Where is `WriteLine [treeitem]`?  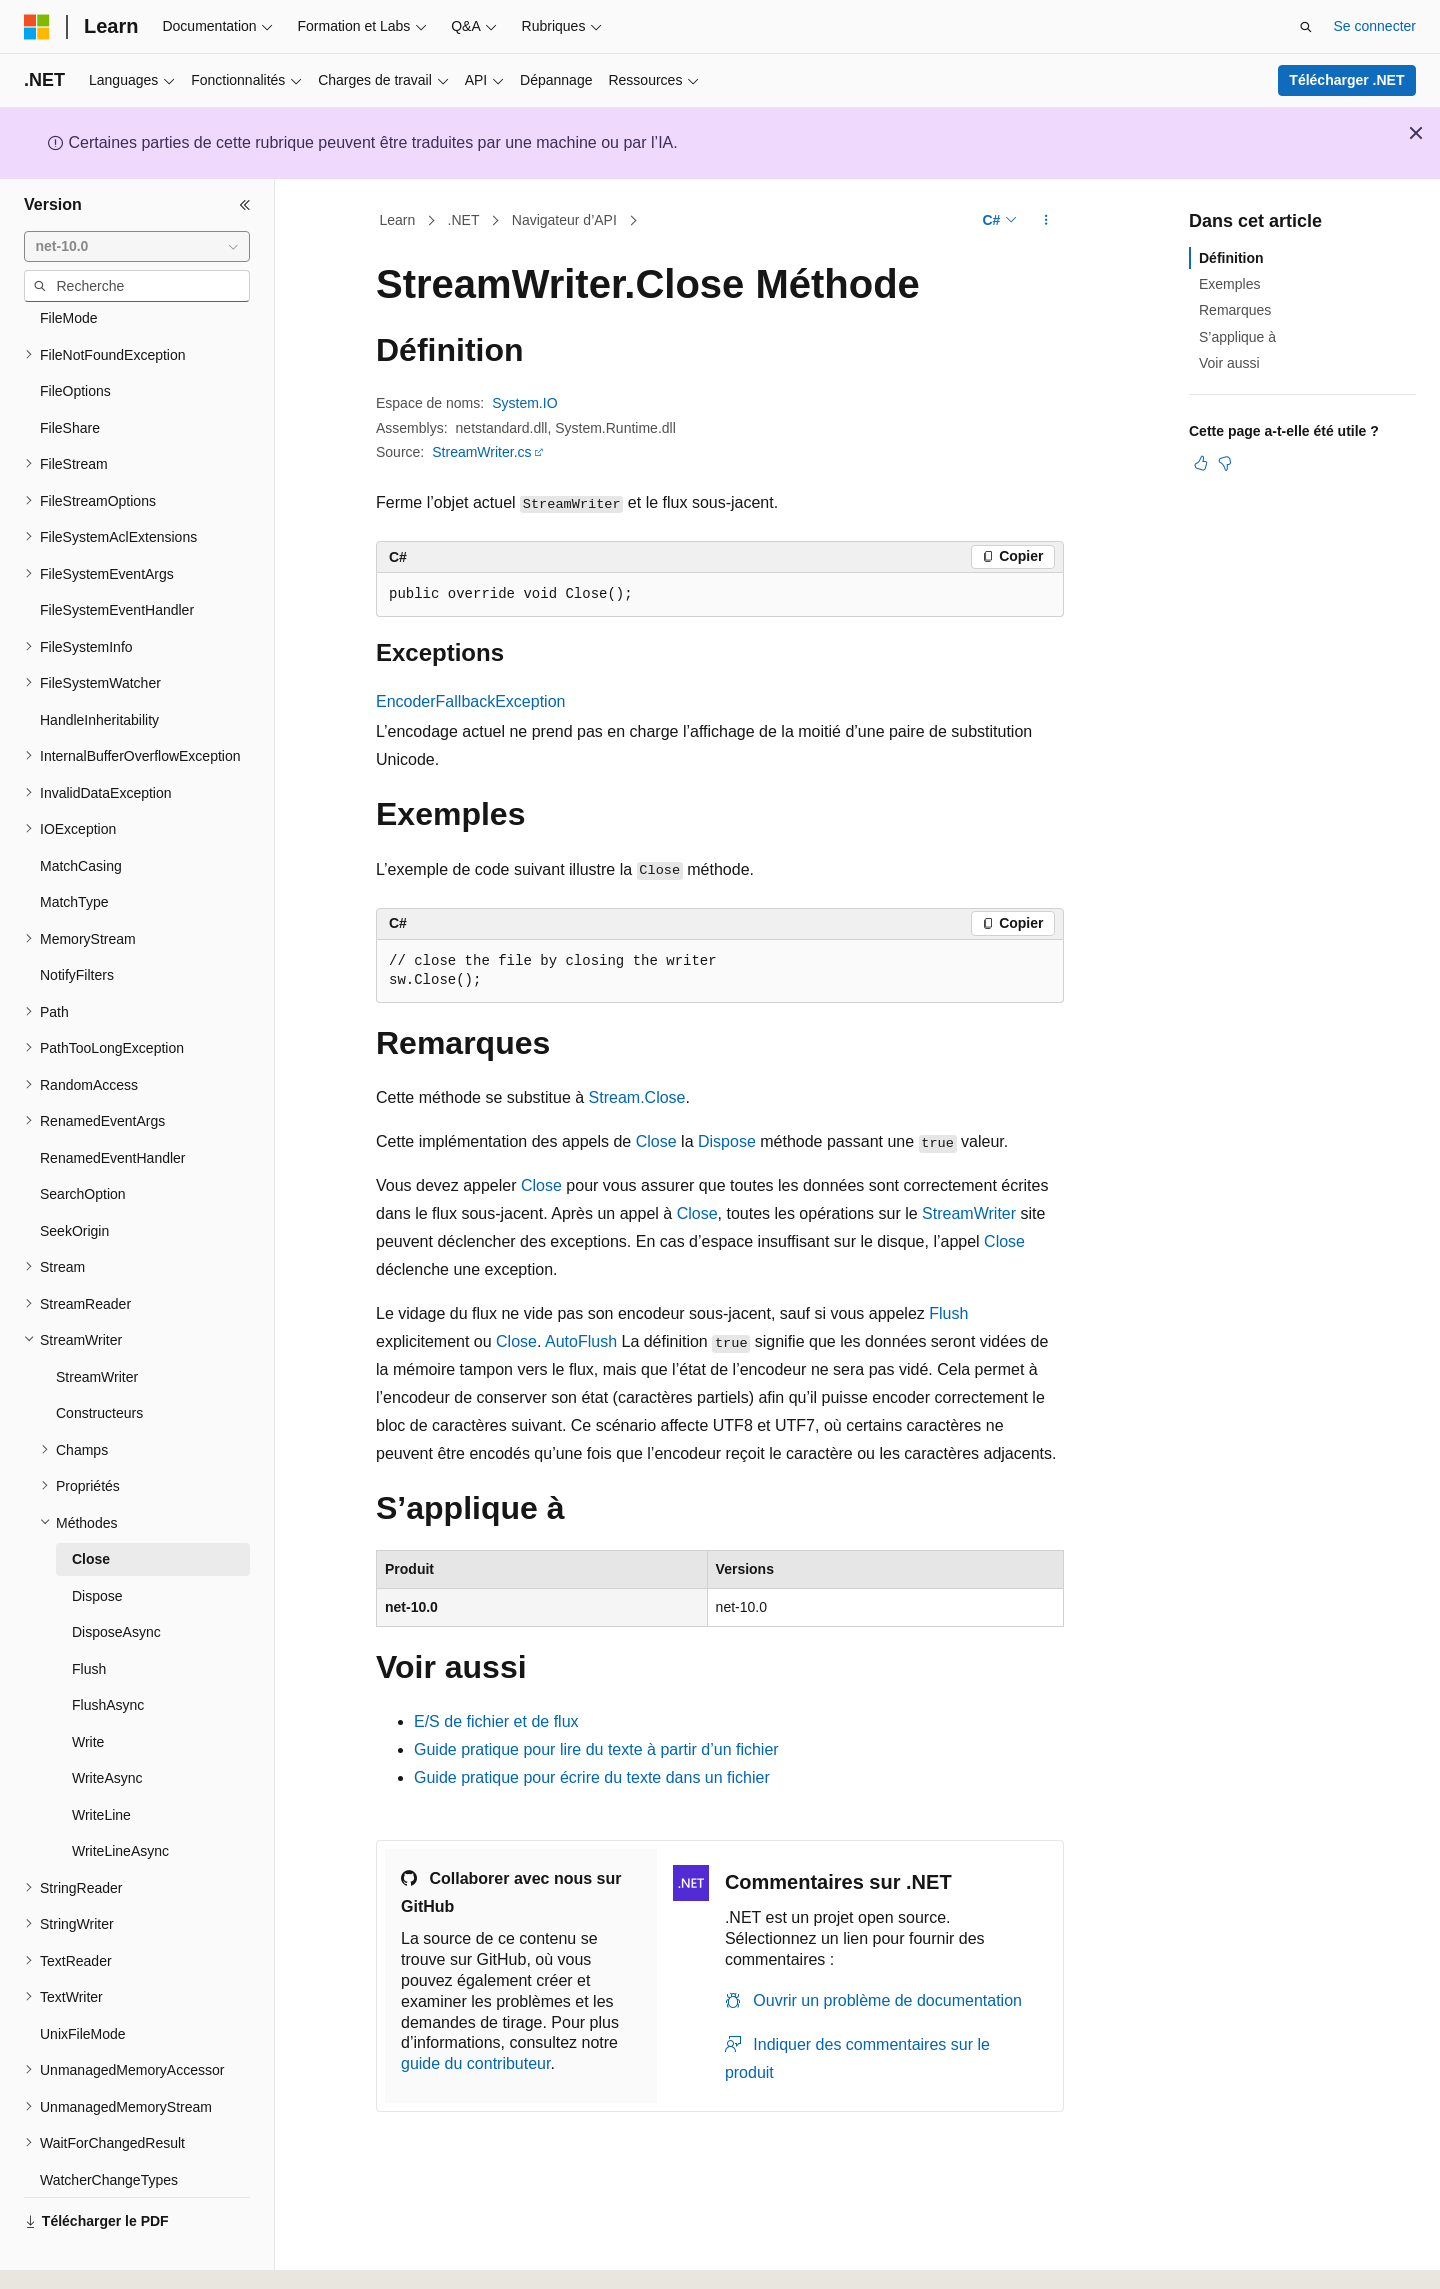 WriteLine [treeitem] is located at coordinates (101, 1760).